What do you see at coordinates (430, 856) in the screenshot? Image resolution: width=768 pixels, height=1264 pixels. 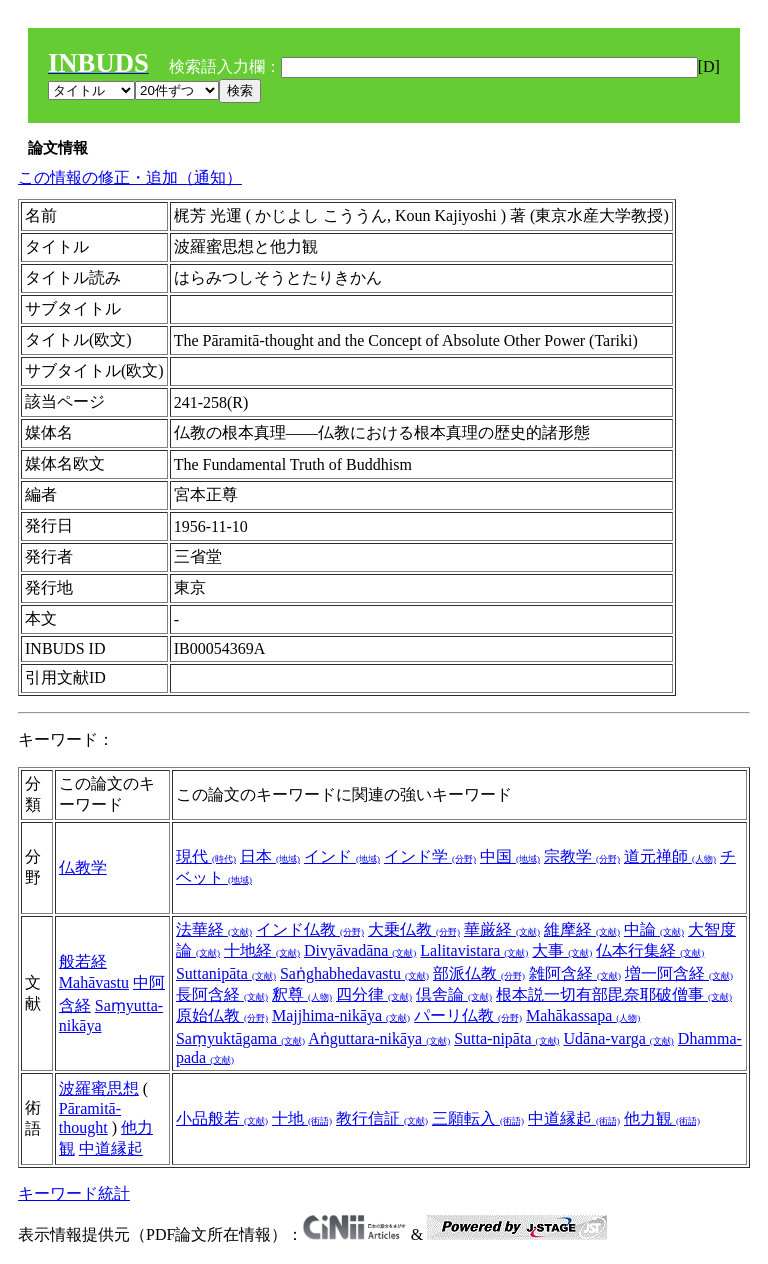 I see `インド学` at bounding box center [430, 856].